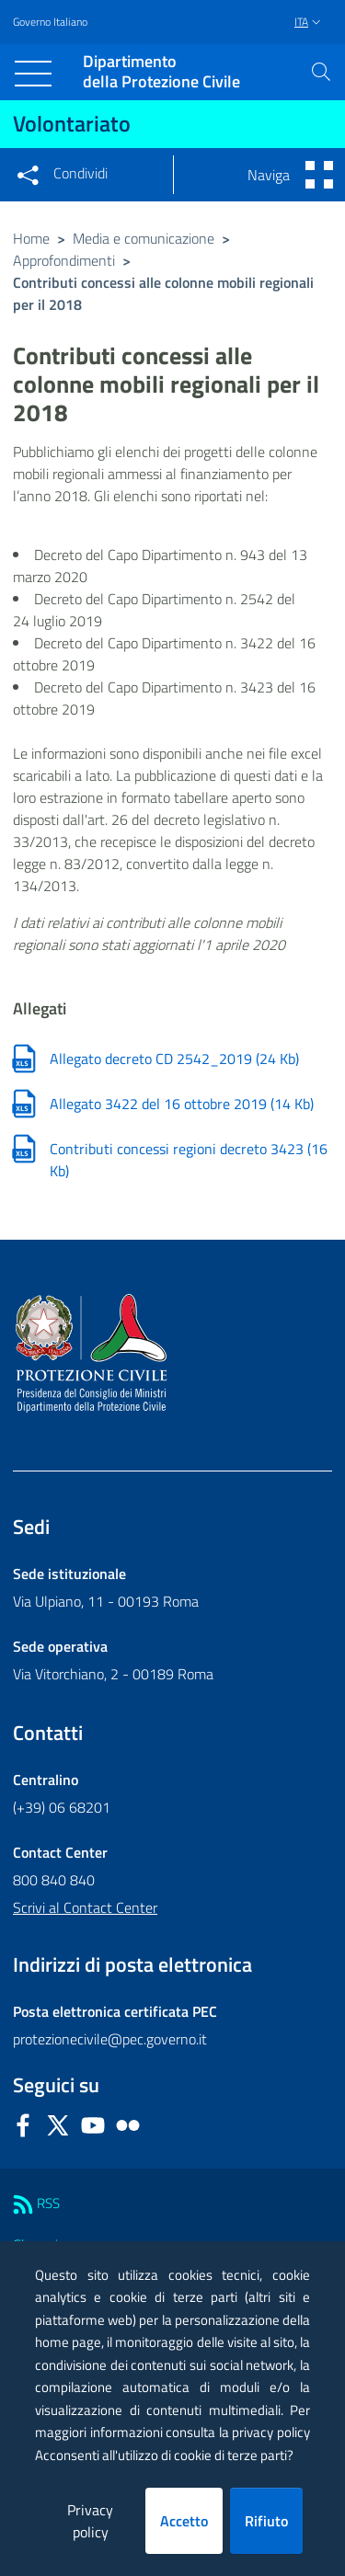  Describe the element at coordinates (33, 74) in the screenshot. I see `[Toggle navigation]` at that location.